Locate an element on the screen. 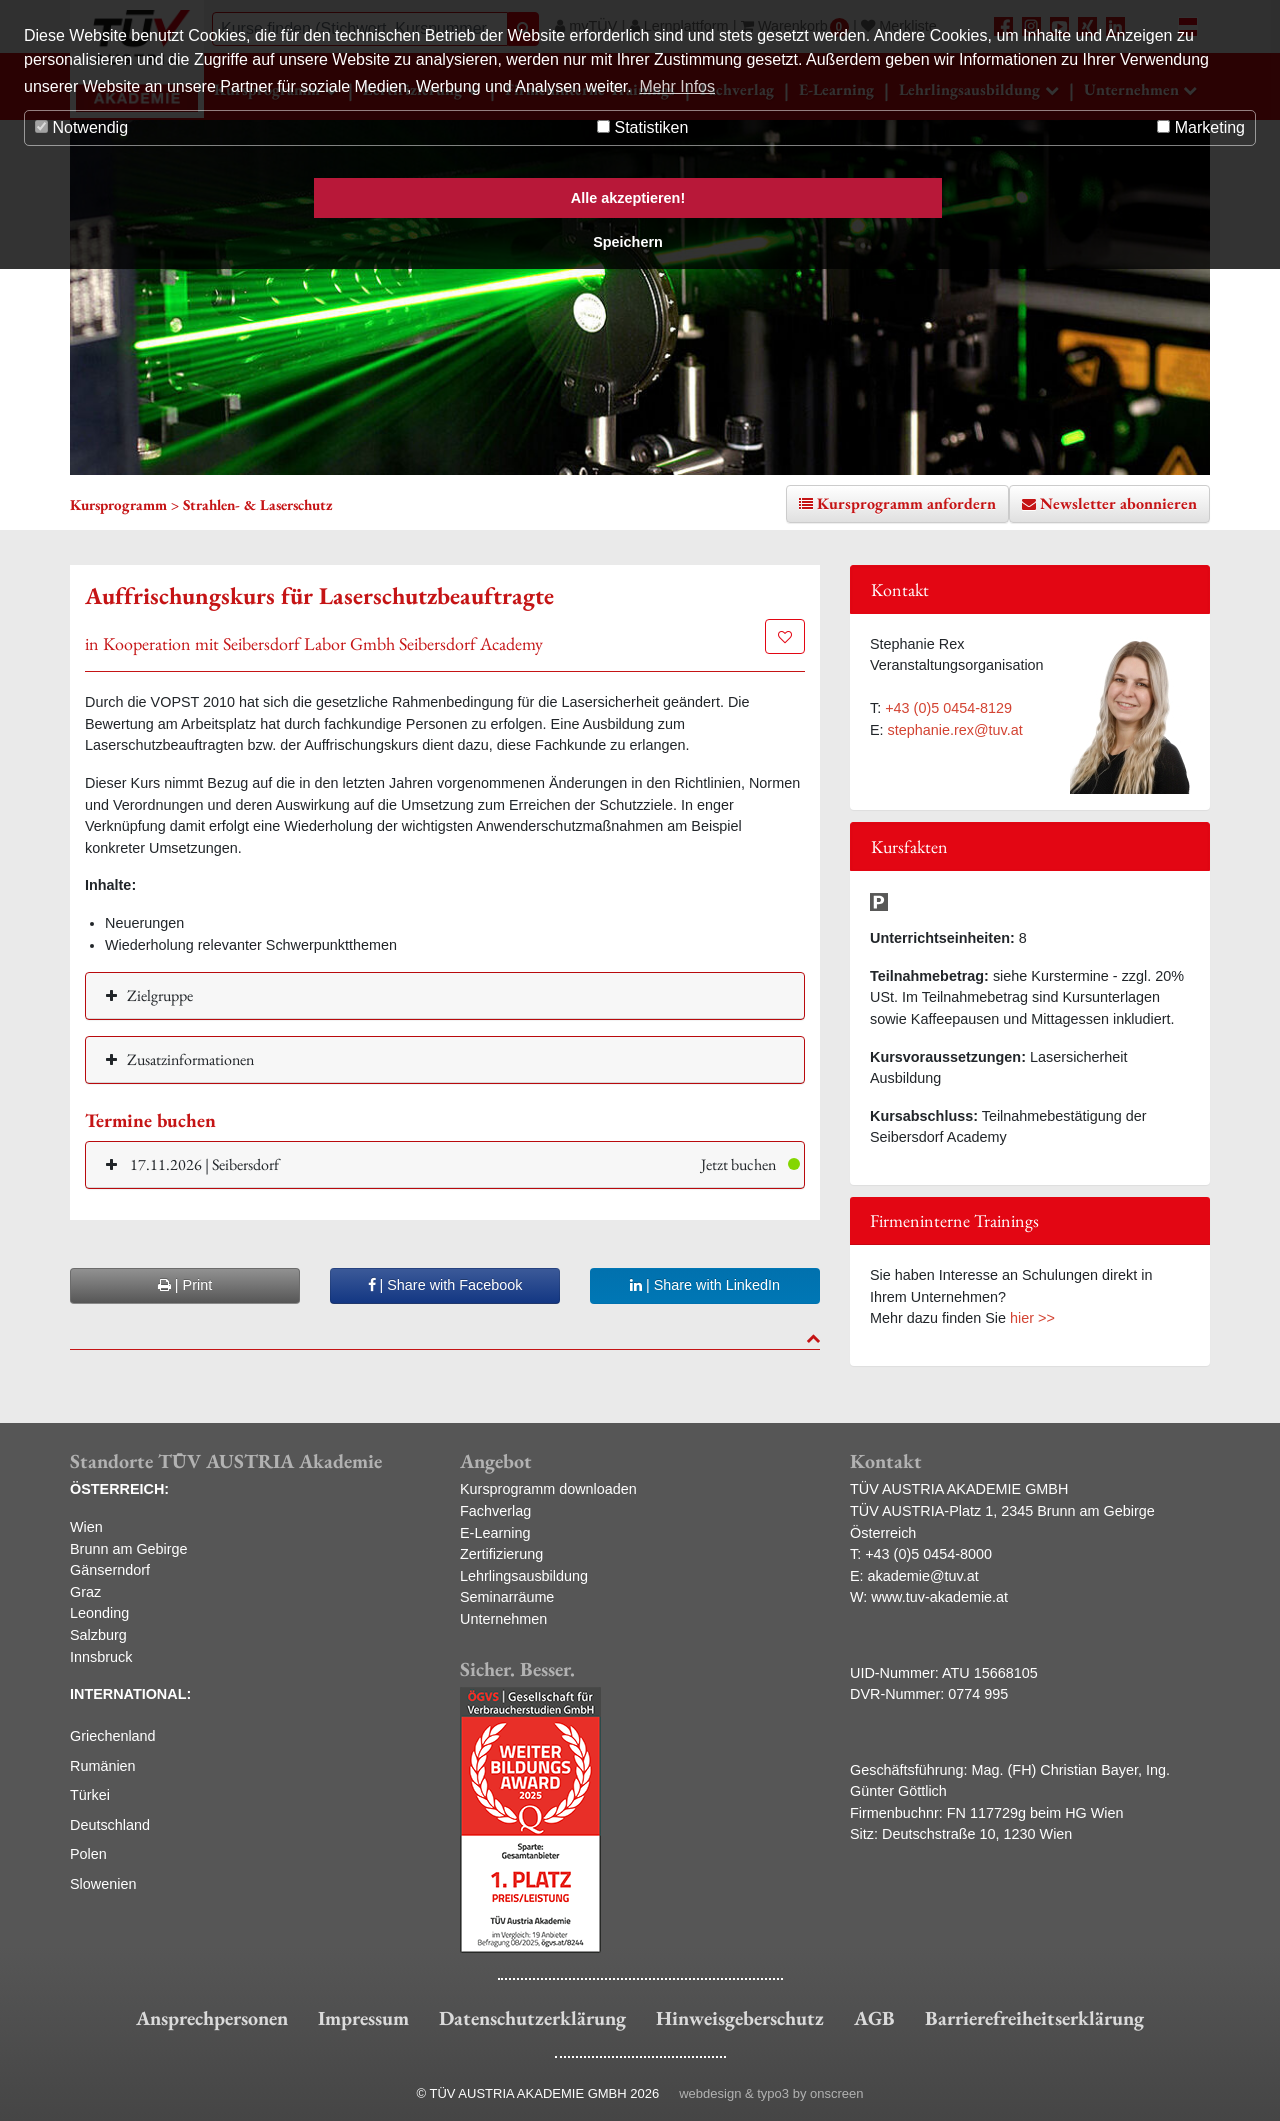 The height and width of the screenshot is (2121, 1280). Datenschutzerklärung is located at coordinates (532, 2018).